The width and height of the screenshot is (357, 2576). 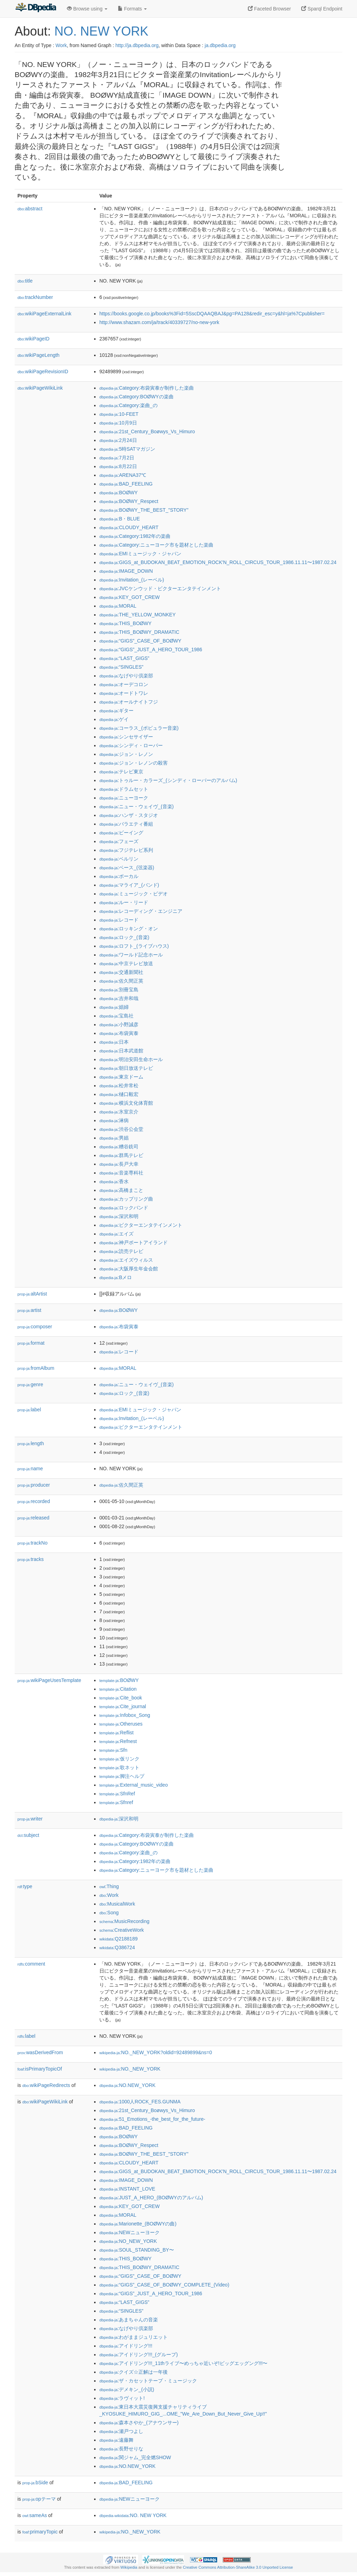 What do you see at coordinates (124, 658) in the screenshot?
I see `:“LAST_GIGS”` at bounding box center [124, 658].